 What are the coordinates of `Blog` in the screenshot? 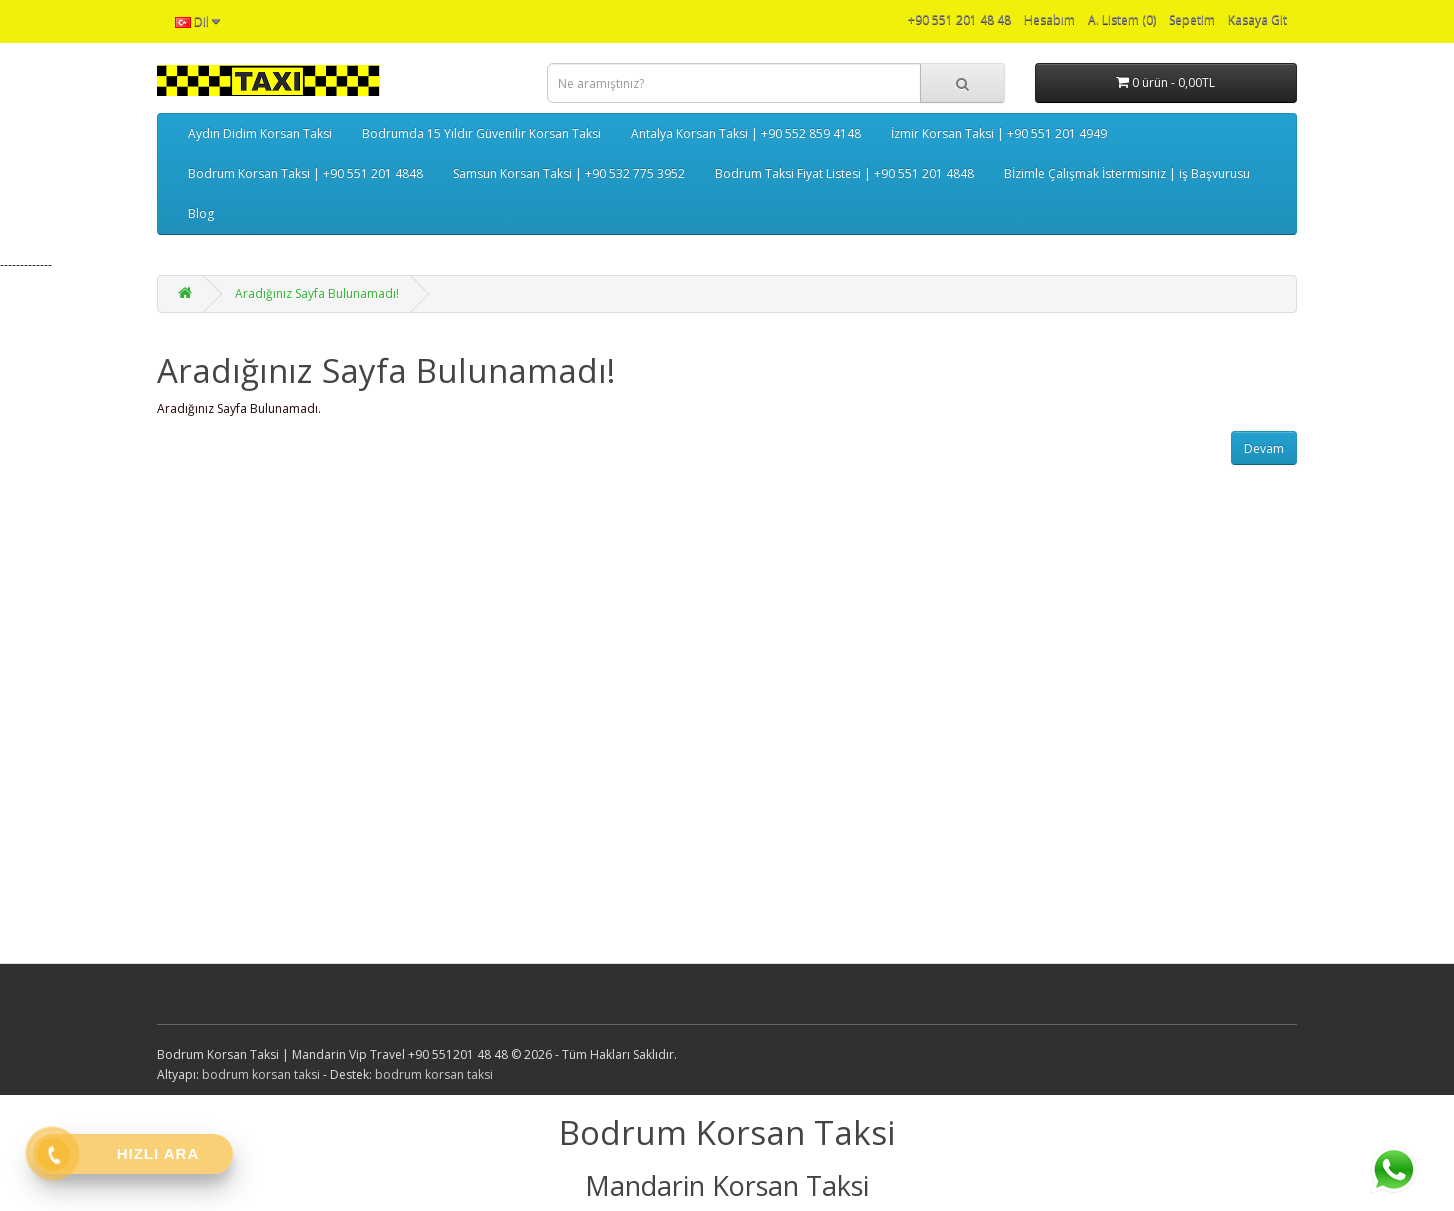 It's located at (201, 213).